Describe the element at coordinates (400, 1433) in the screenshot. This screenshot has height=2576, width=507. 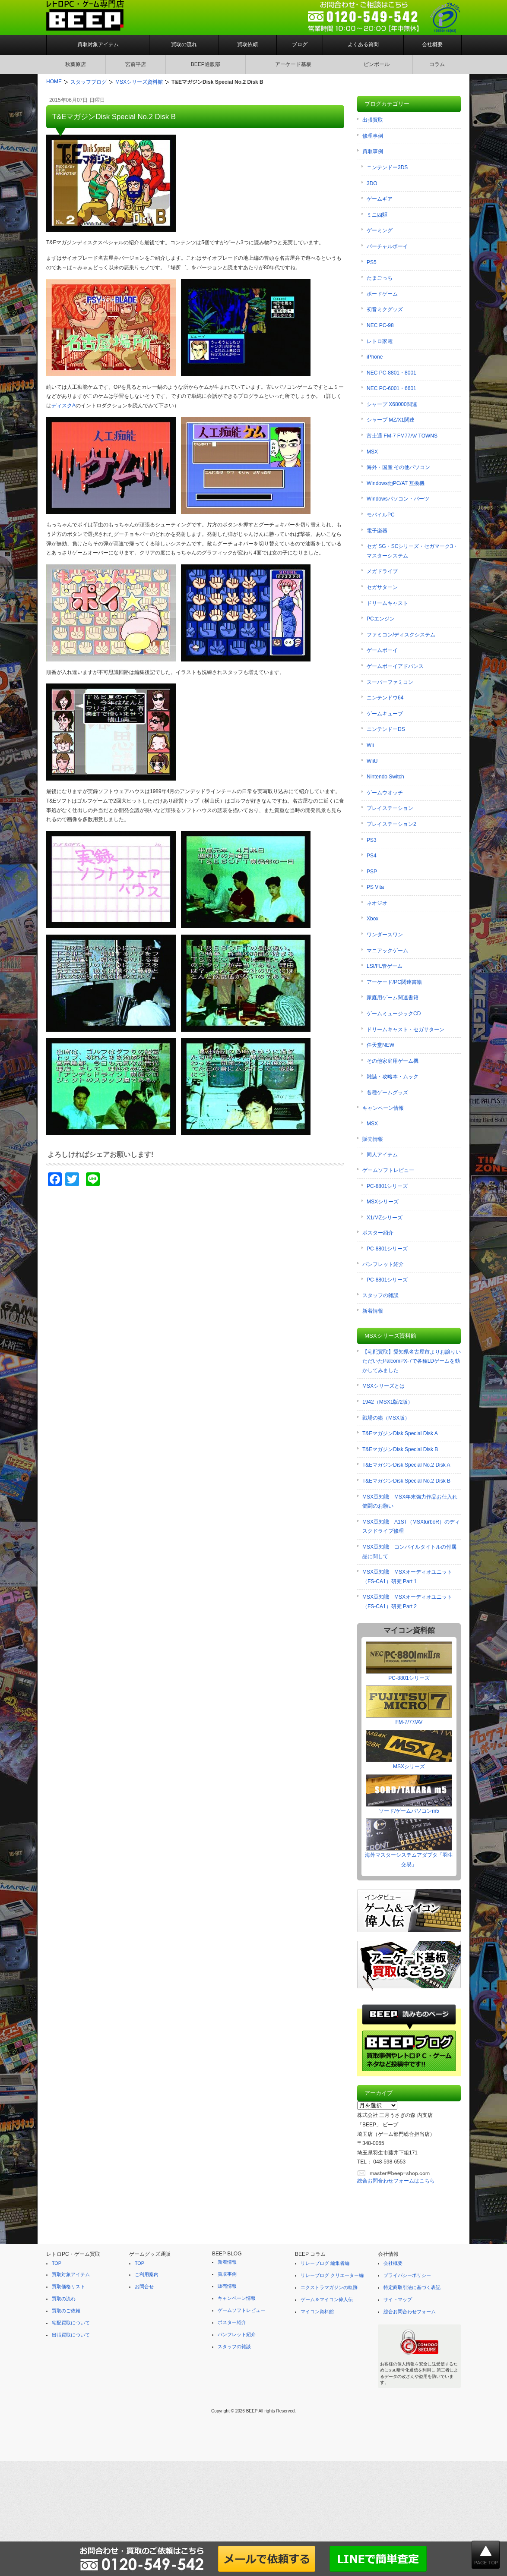
I see `T&EマガジンDisk Special Disk A` at that location.